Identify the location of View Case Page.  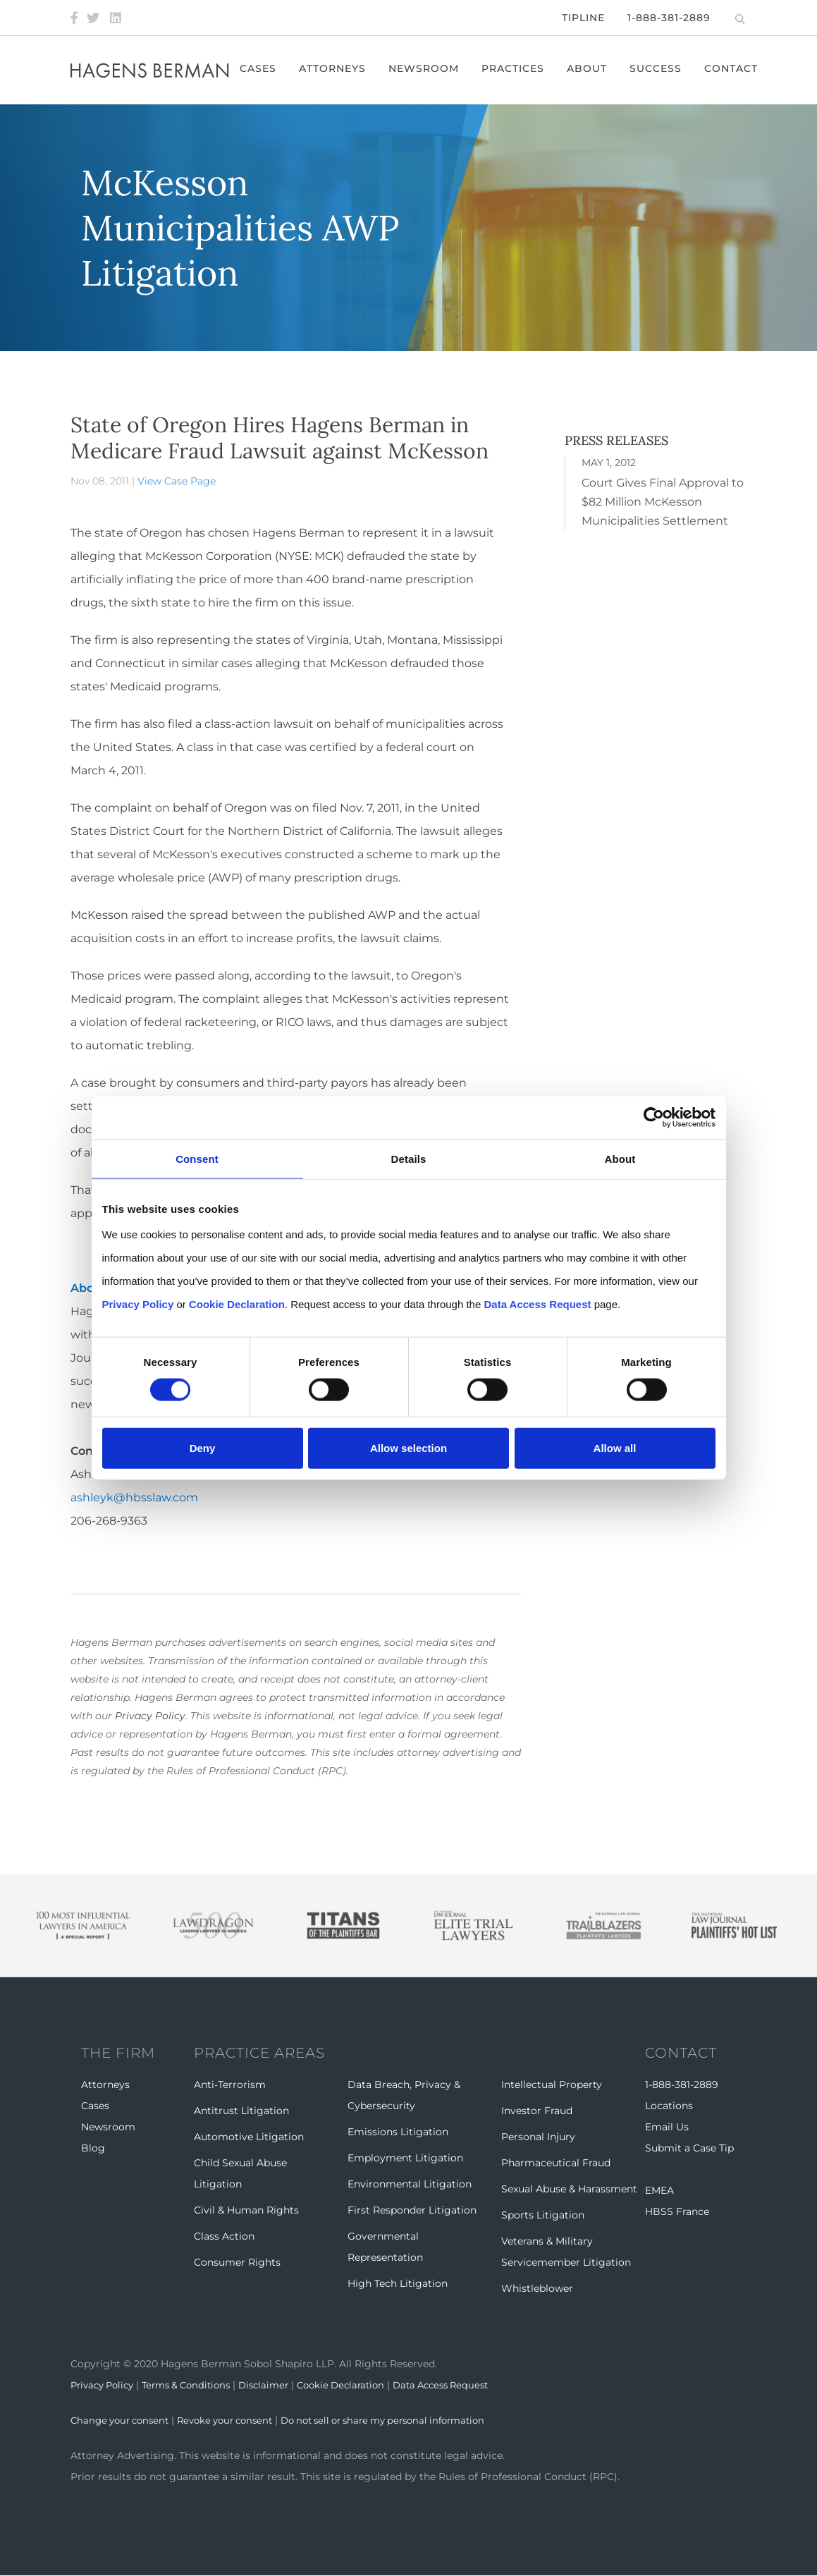
(176, 481).